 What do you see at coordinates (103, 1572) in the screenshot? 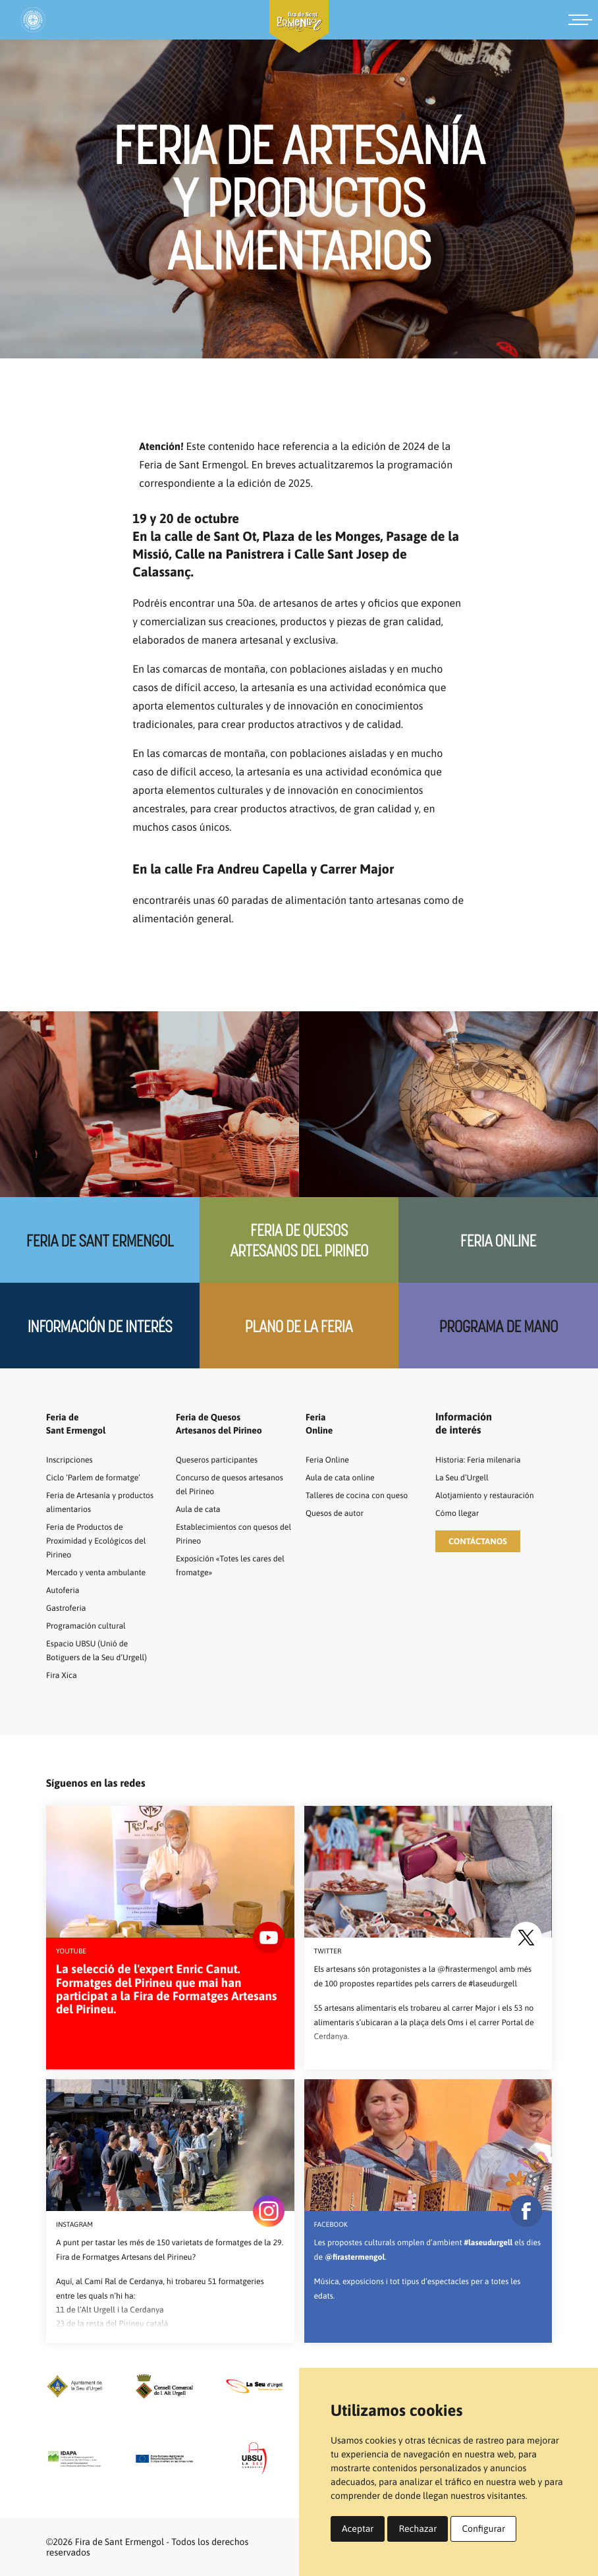
I see `Mercado y venta ambulante` at bounding box center [103, 1572].